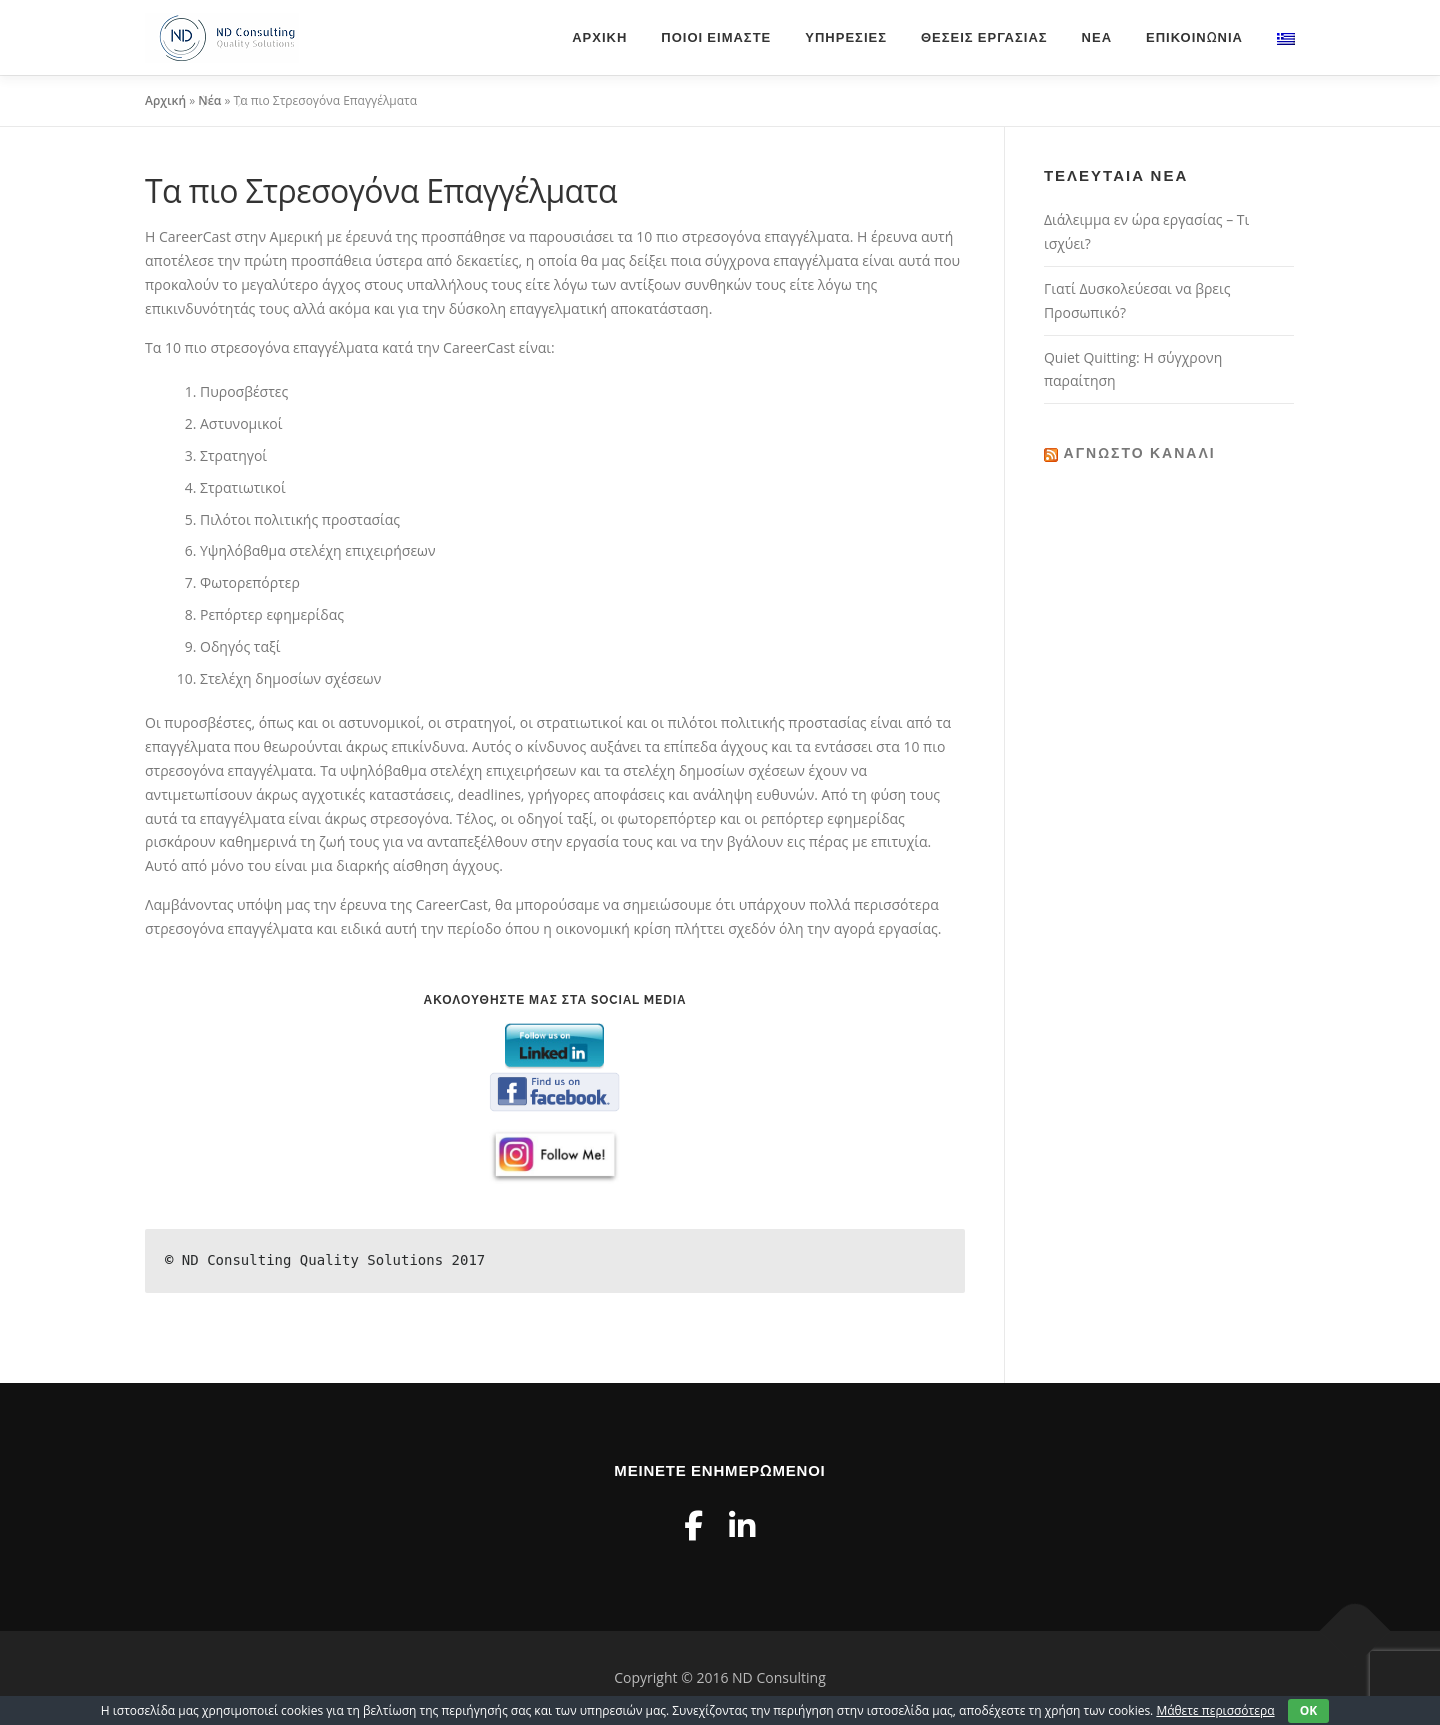  Describe the element at coordinates (1194, 37) in the screenshot. I see `Επικοινωνία` at that location.